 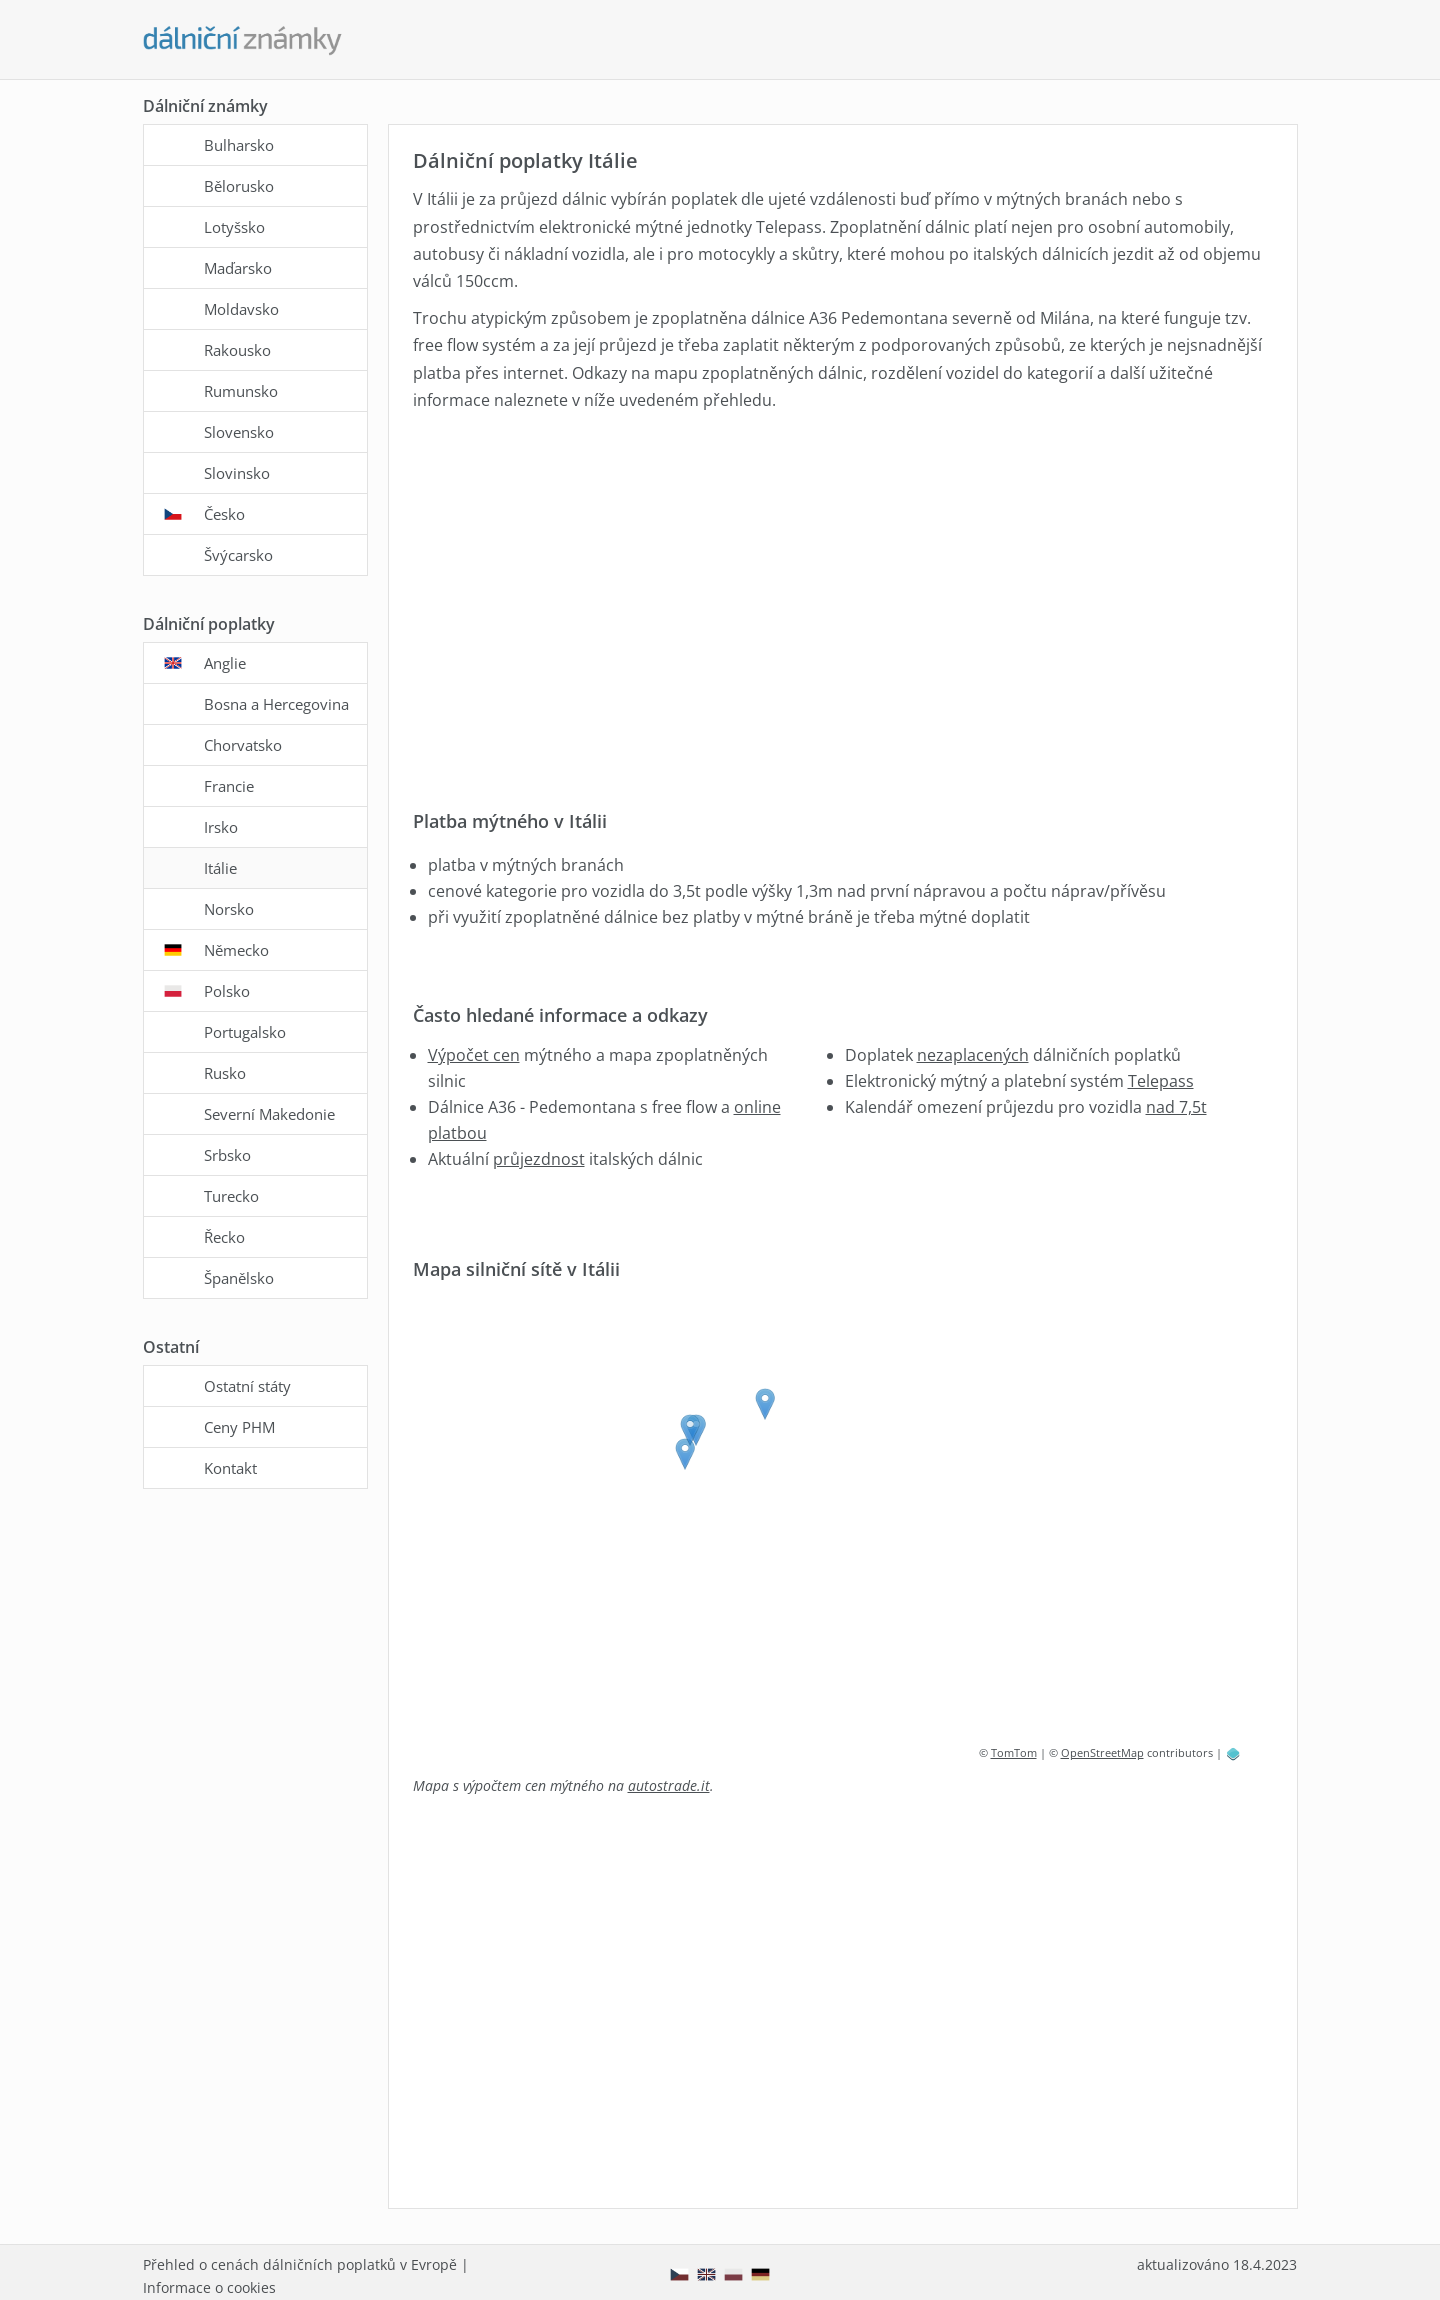 What do you see at coordinates (237, 350) in the screenshot?
I see `Rakousko` at bounding box center [237, 350].